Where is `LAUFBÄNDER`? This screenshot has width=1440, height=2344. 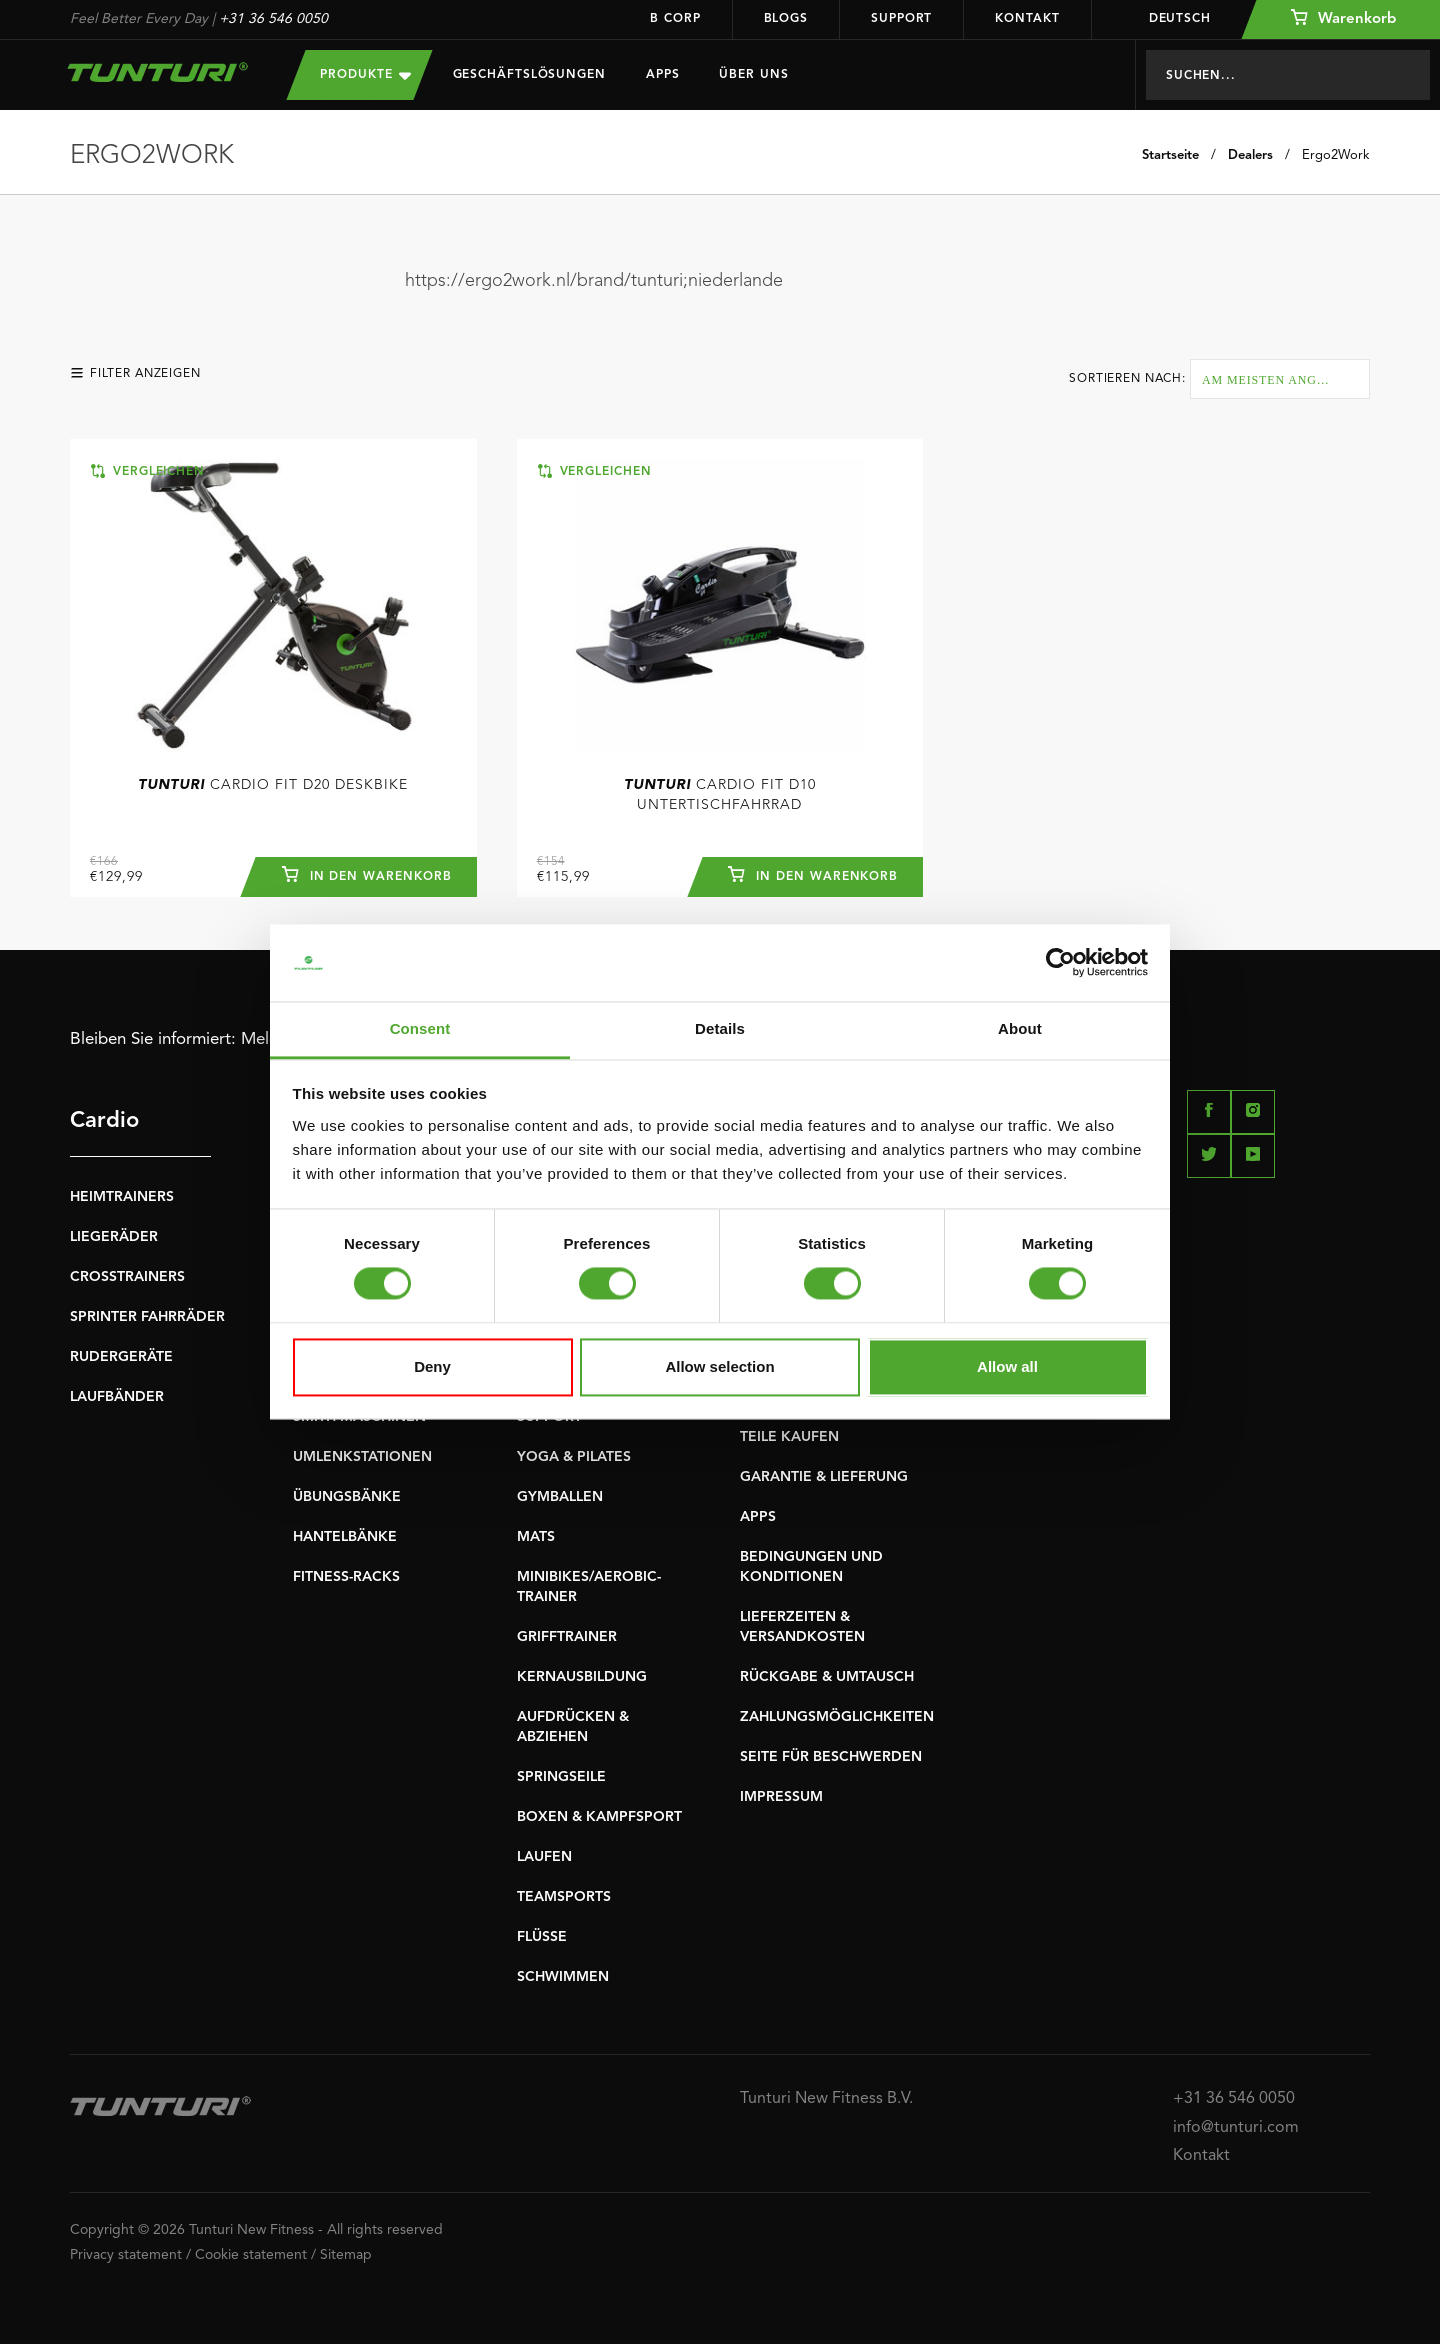 LAUFBÄNDER is located at coordinates (117, 1397).